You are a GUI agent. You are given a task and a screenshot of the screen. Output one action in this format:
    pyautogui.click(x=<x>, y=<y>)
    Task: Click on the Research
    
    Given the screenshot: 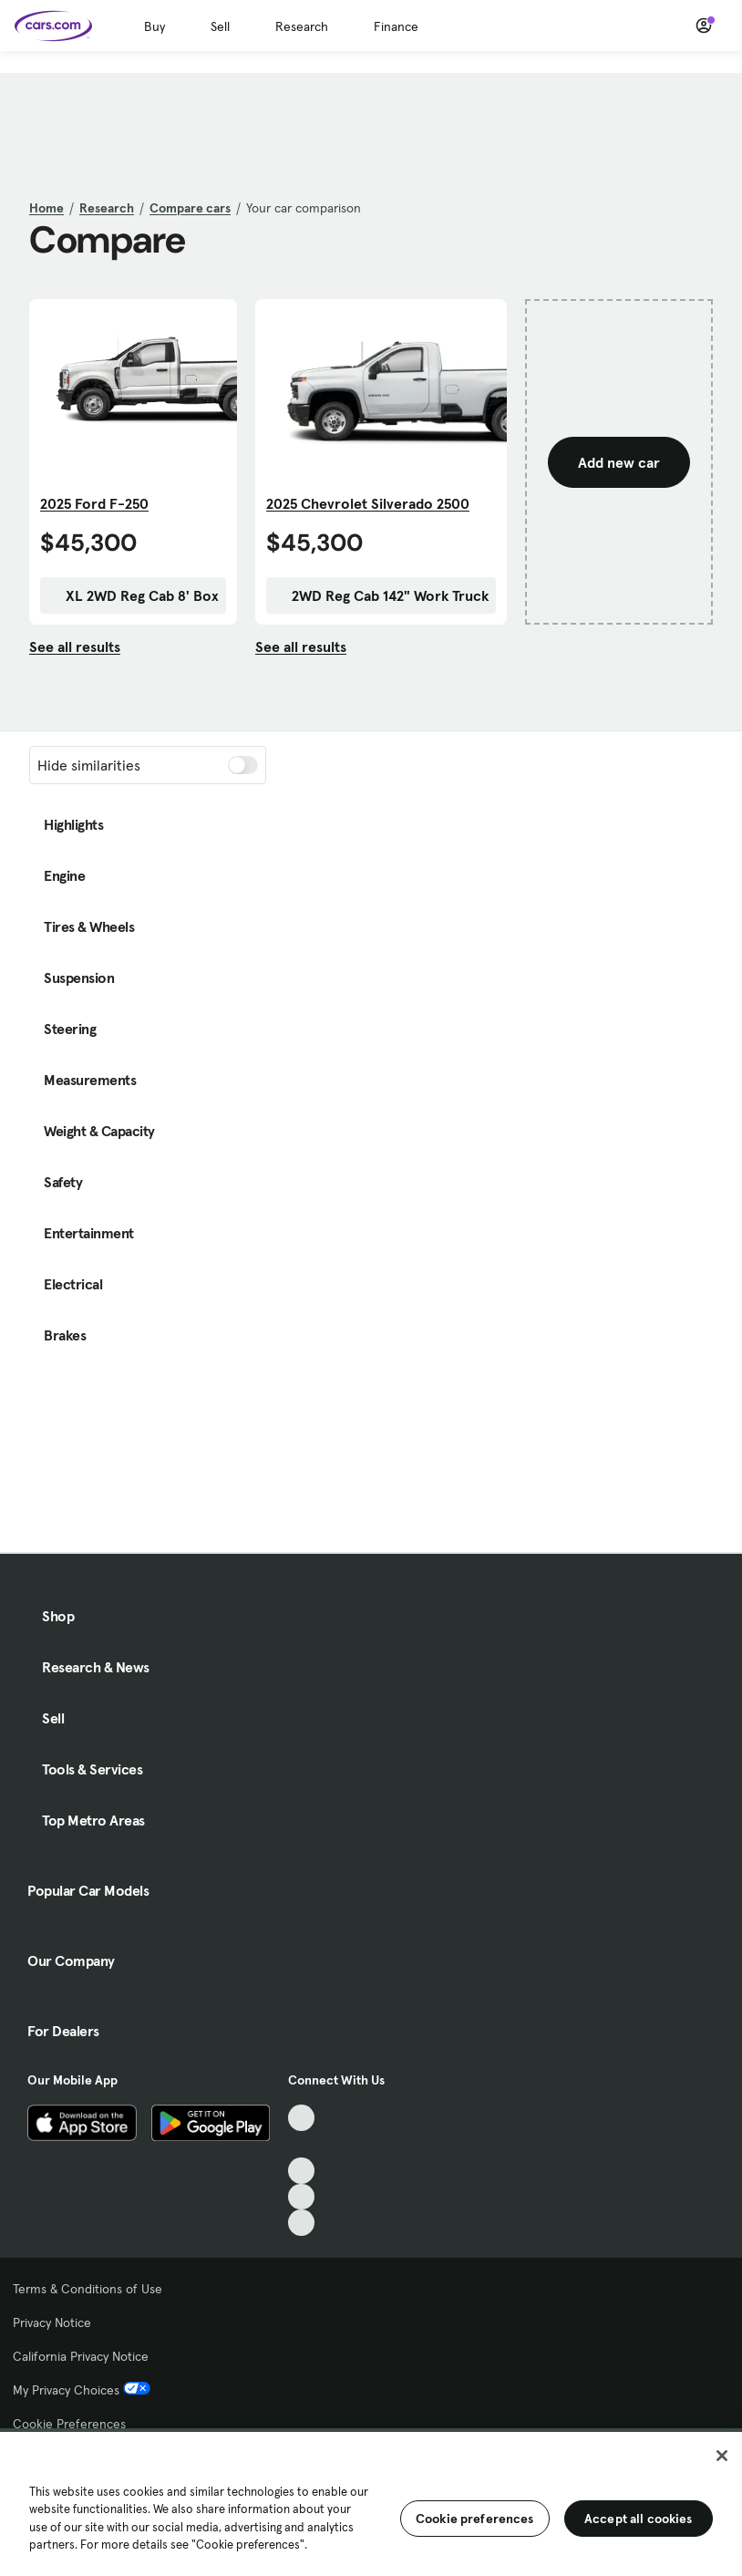 What is the action you would take?
    pyautogui.click(x=301, y=26)
    